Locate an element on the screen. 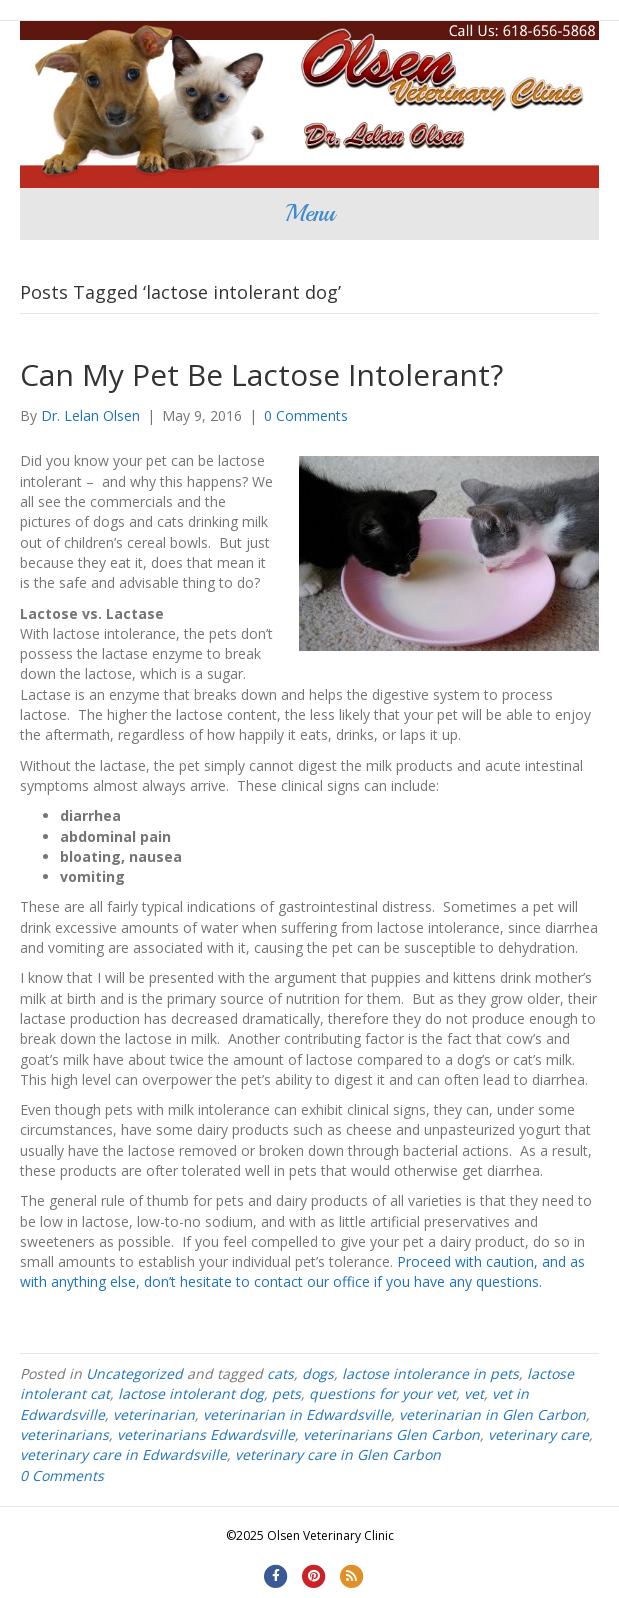 Image resolution: width=619 pixels, height=1598 pixels. veterinarian in Glen Carbon is located at coordinates (492, 1414).